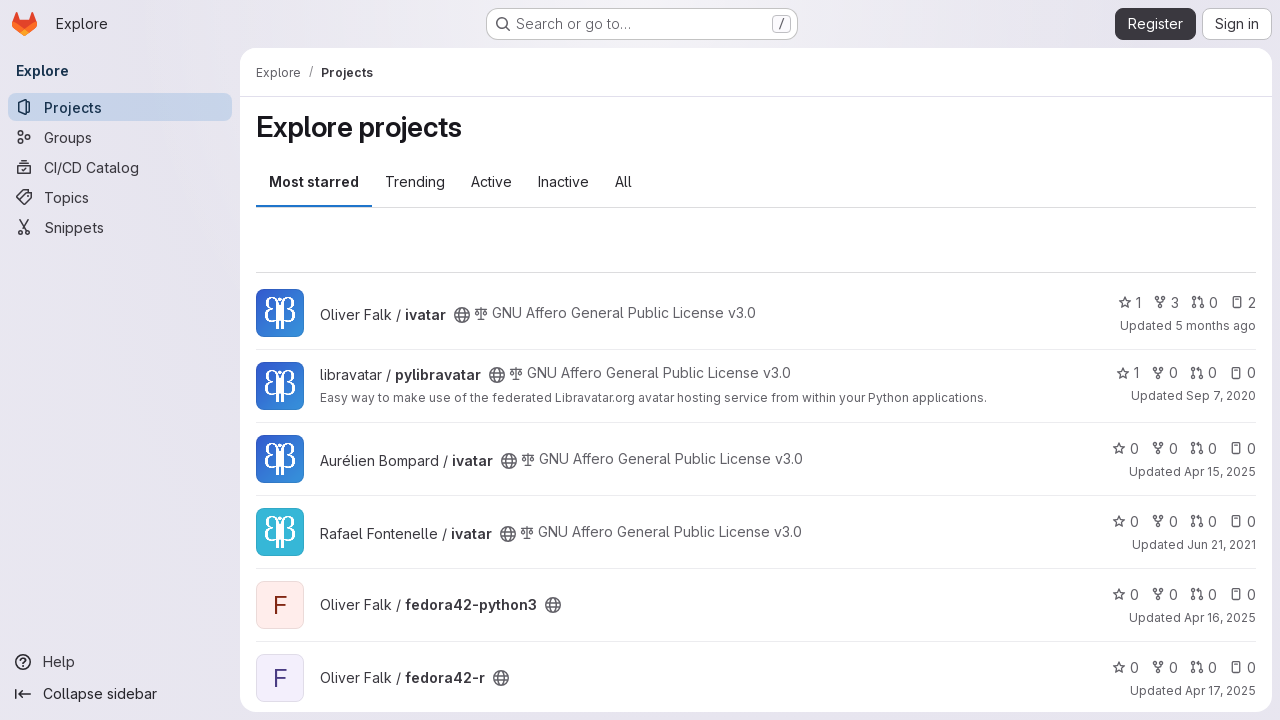  What do you see at coordinates (1164, 372) in the screenshot?
I see `0 [pylibravatar has 0 forks]` at bounding box center [1164, 372].